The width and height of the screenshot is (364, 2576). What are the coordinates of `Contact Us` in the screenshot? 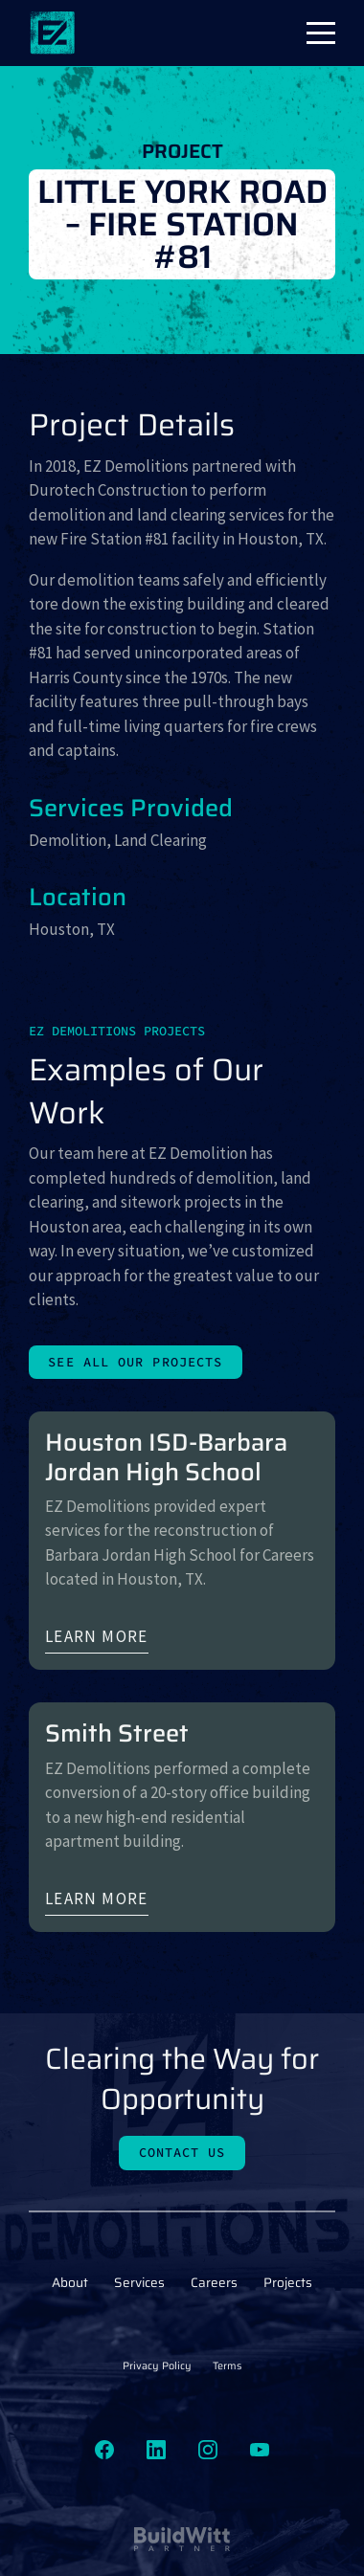 It's located at (182, 2152).